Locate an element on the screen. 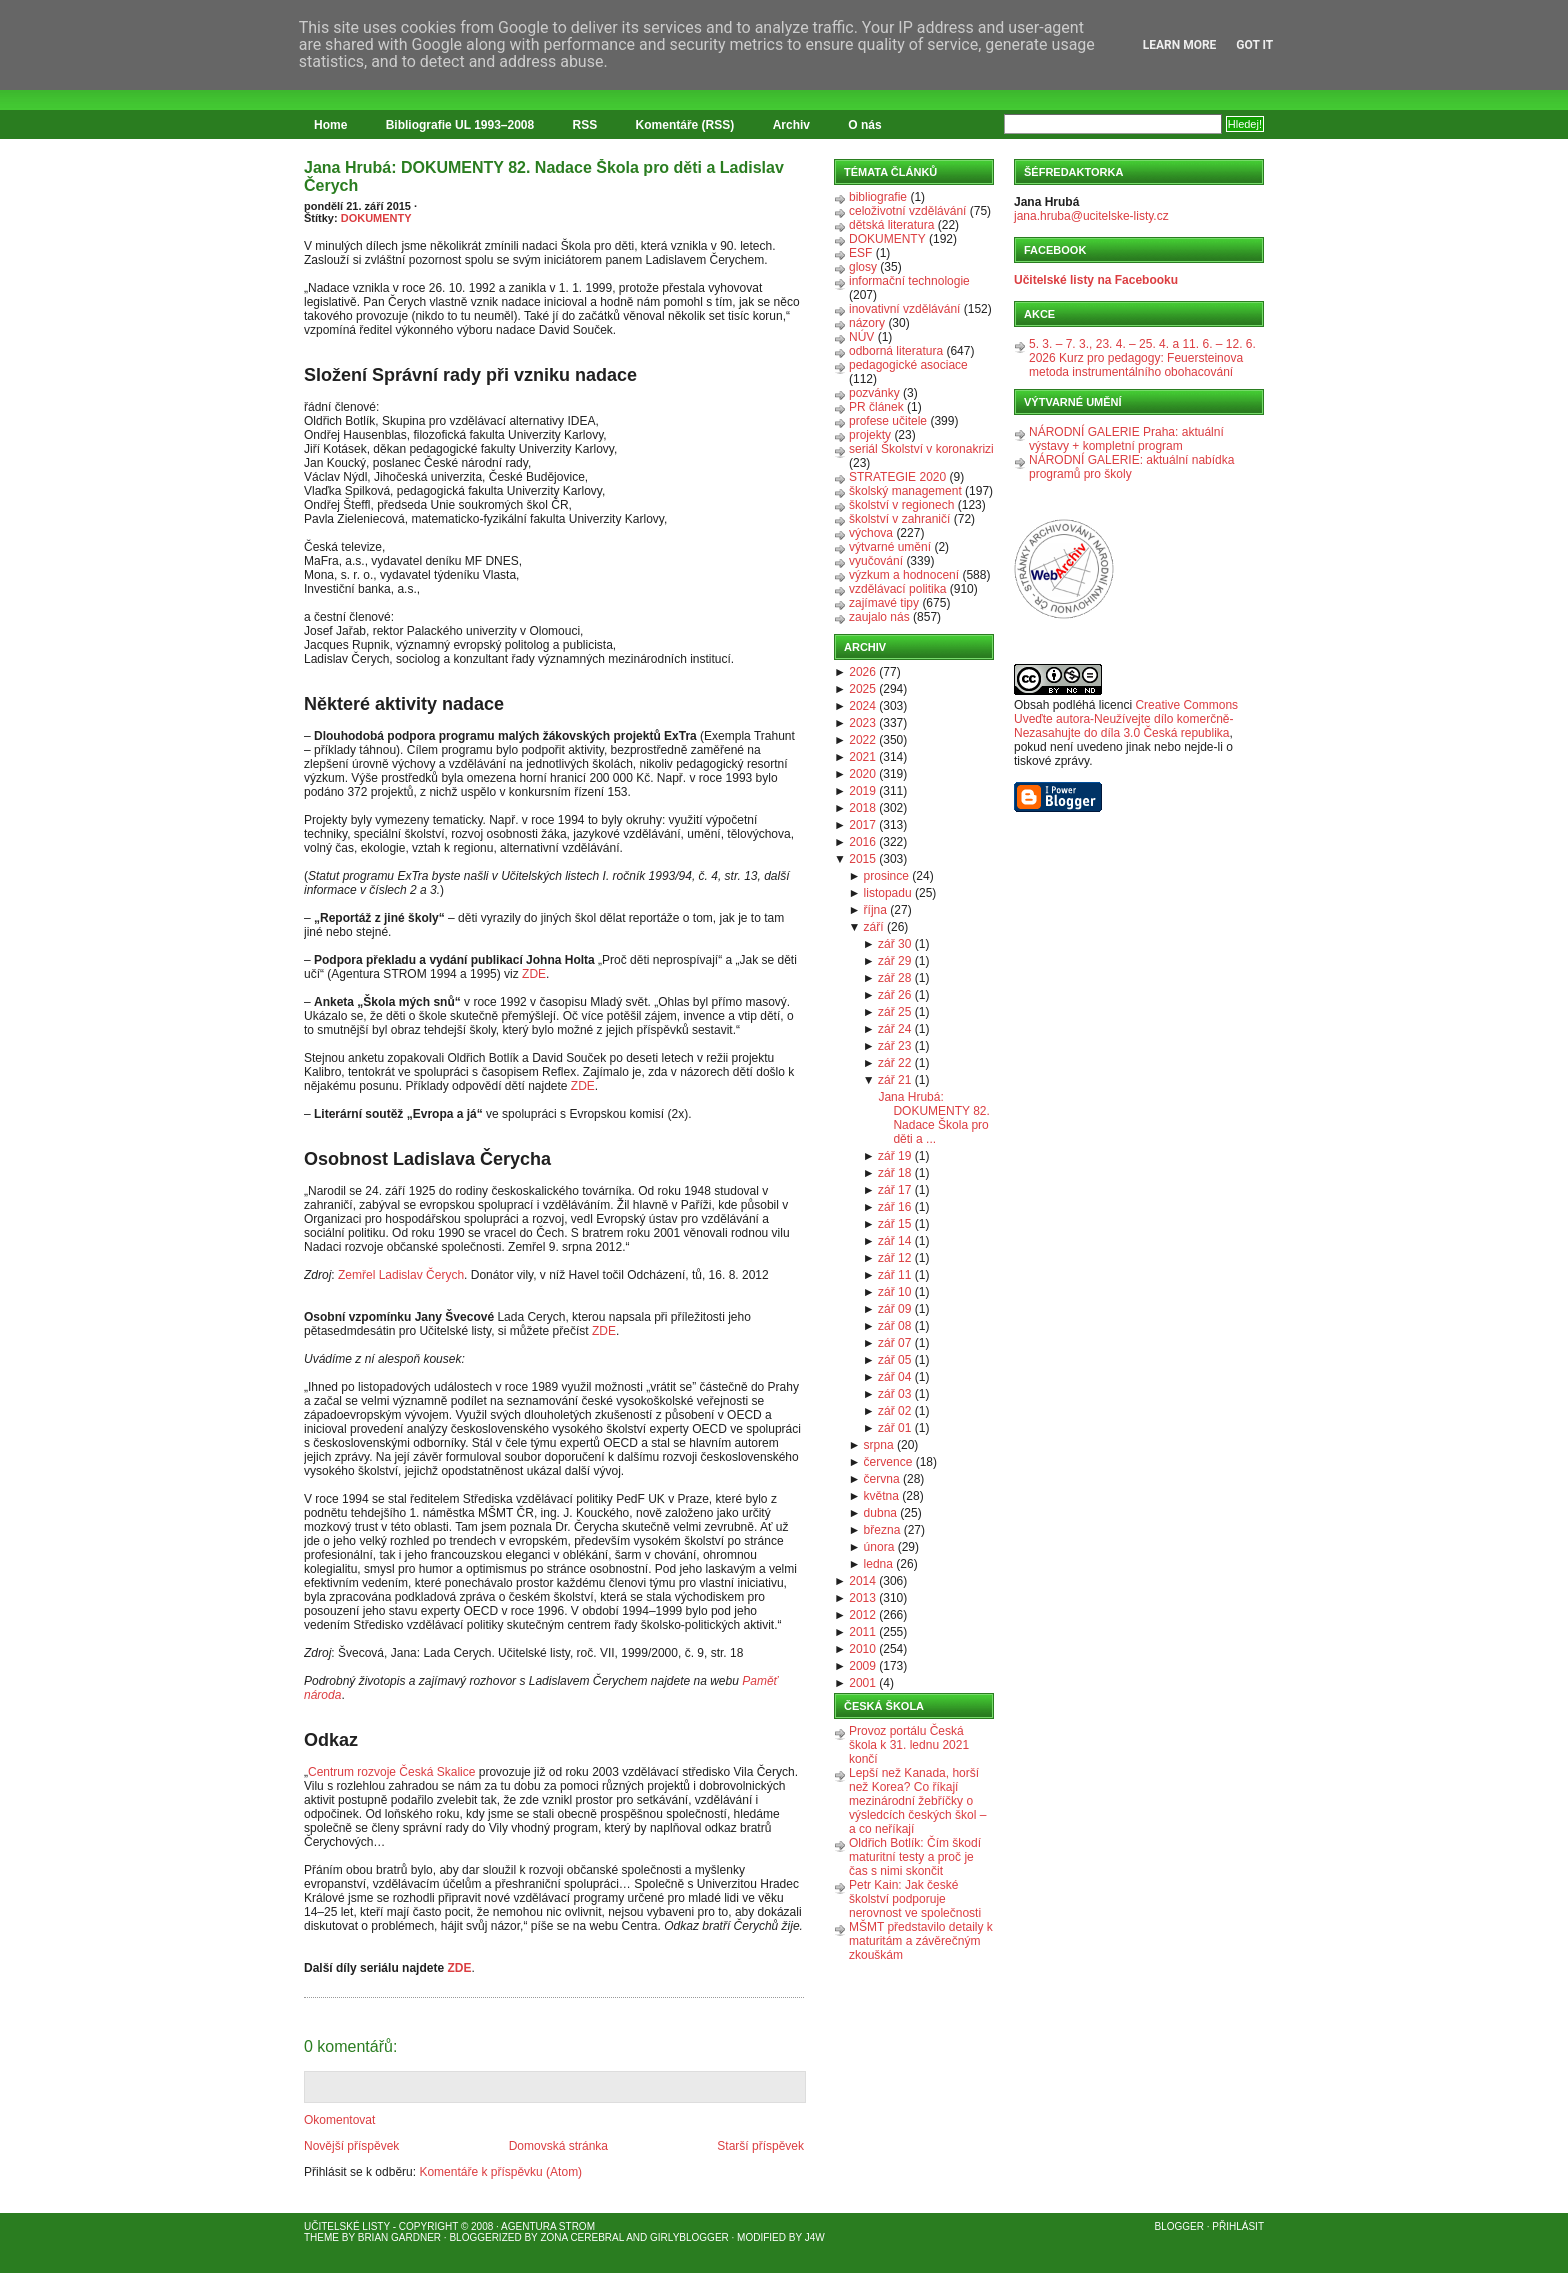 This screenshot has width=1568, height=2273. zář 26 is located at coordinates (894, 995).